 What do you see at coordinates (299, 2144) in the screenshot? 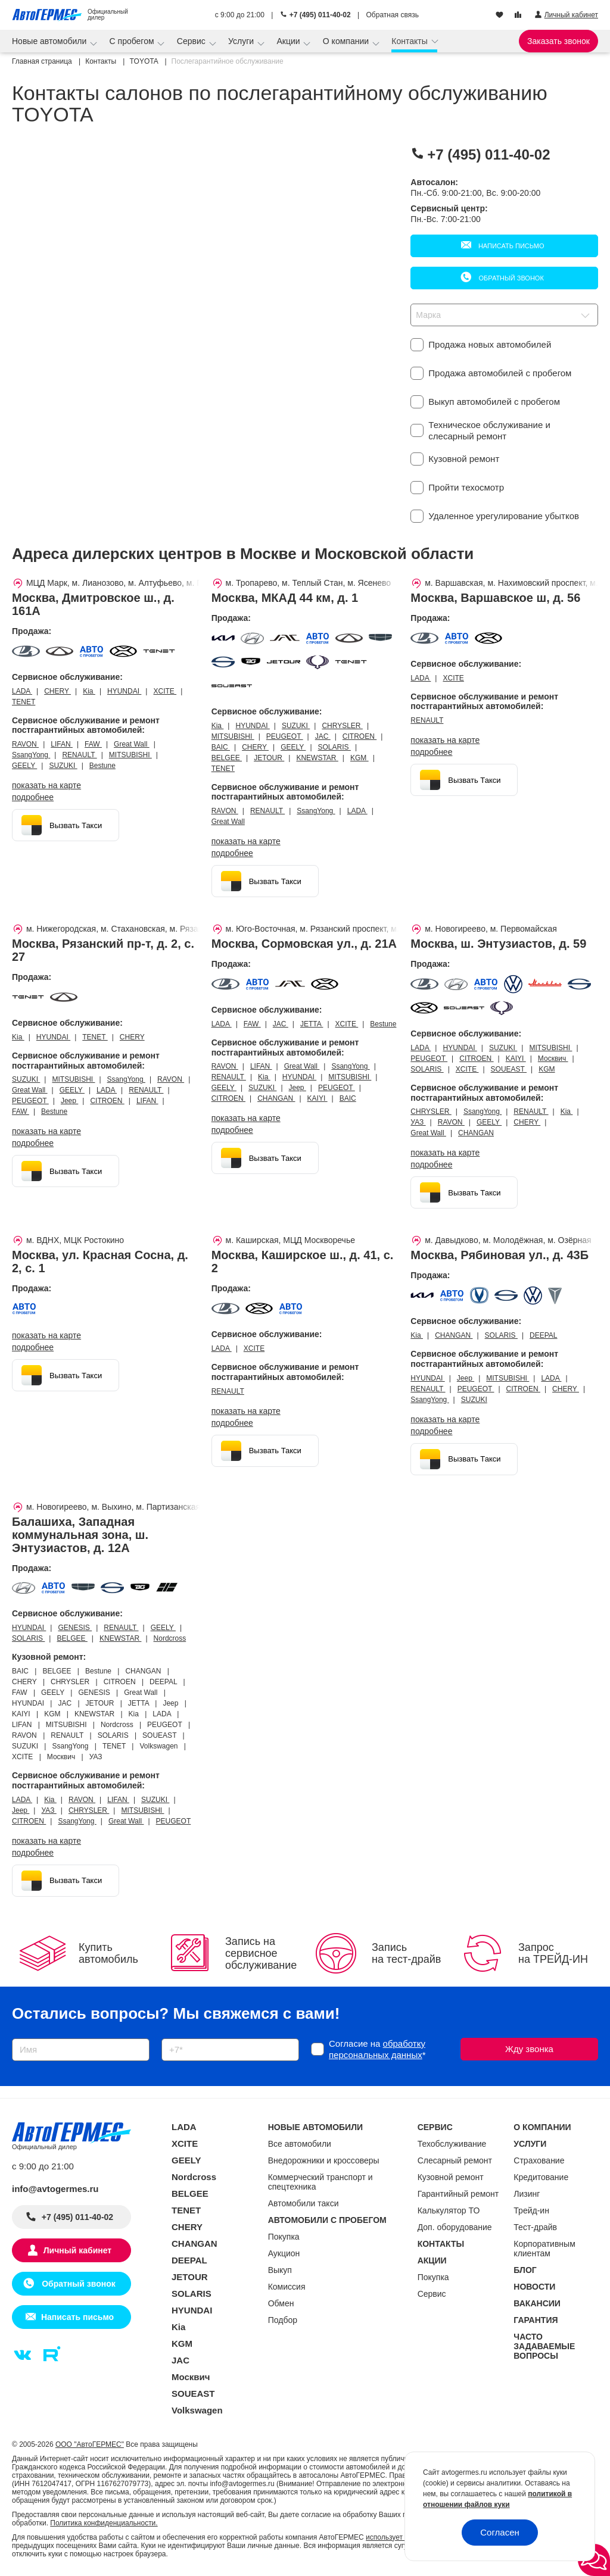
I see `Все автомобили` at bounding box center [299, 2144].